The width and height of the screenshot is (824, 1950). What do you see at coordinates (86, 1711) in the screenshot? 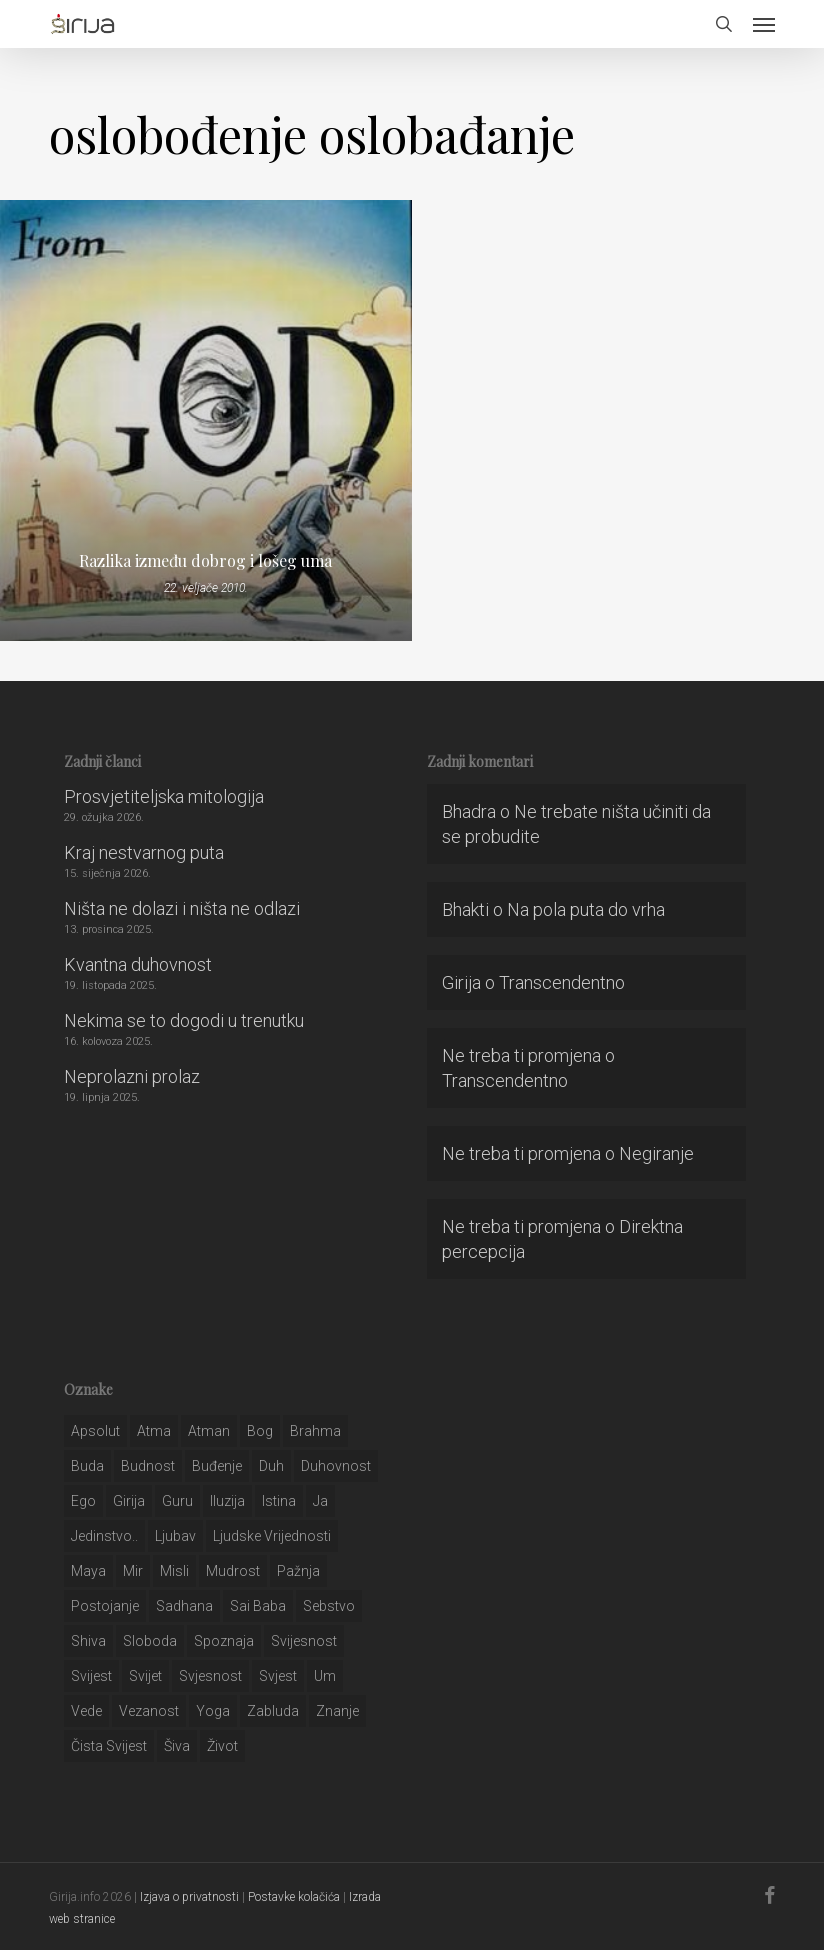
I see `Vede [Vede (52 stavke)]` at bounding box center [86, 1711].